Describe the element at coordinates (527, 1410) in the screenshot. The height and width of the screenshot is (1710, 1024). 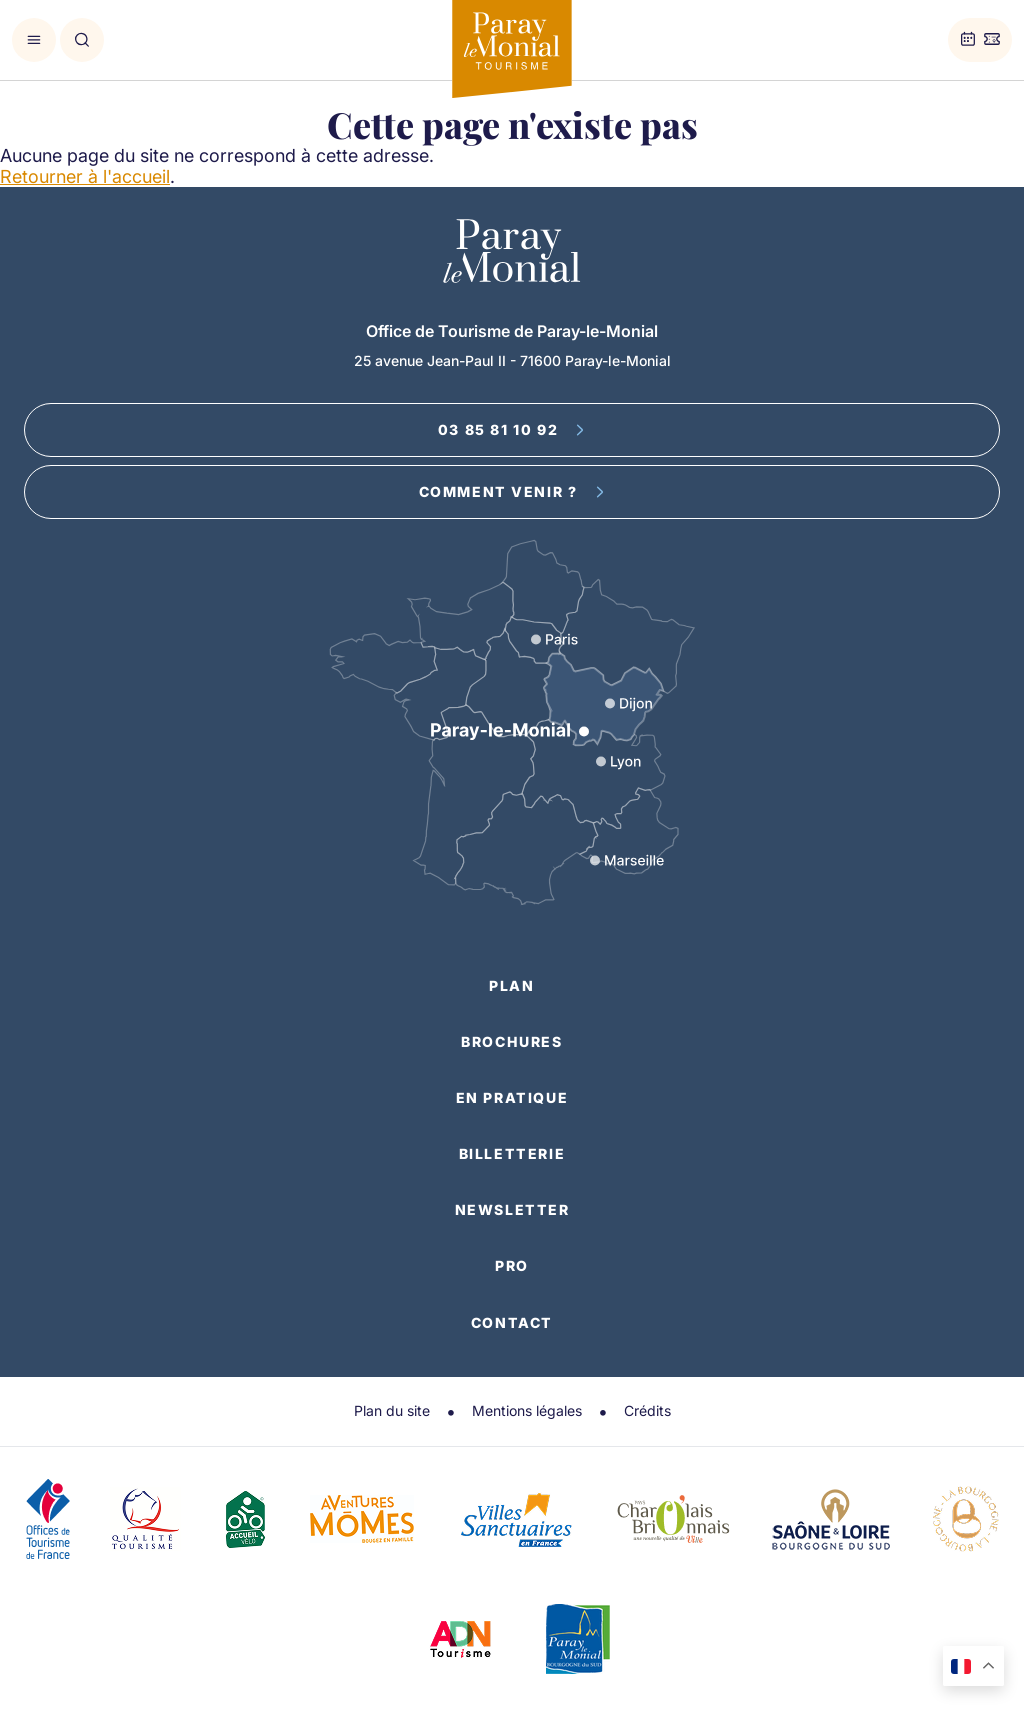
I see `Mentions légales` at that location.